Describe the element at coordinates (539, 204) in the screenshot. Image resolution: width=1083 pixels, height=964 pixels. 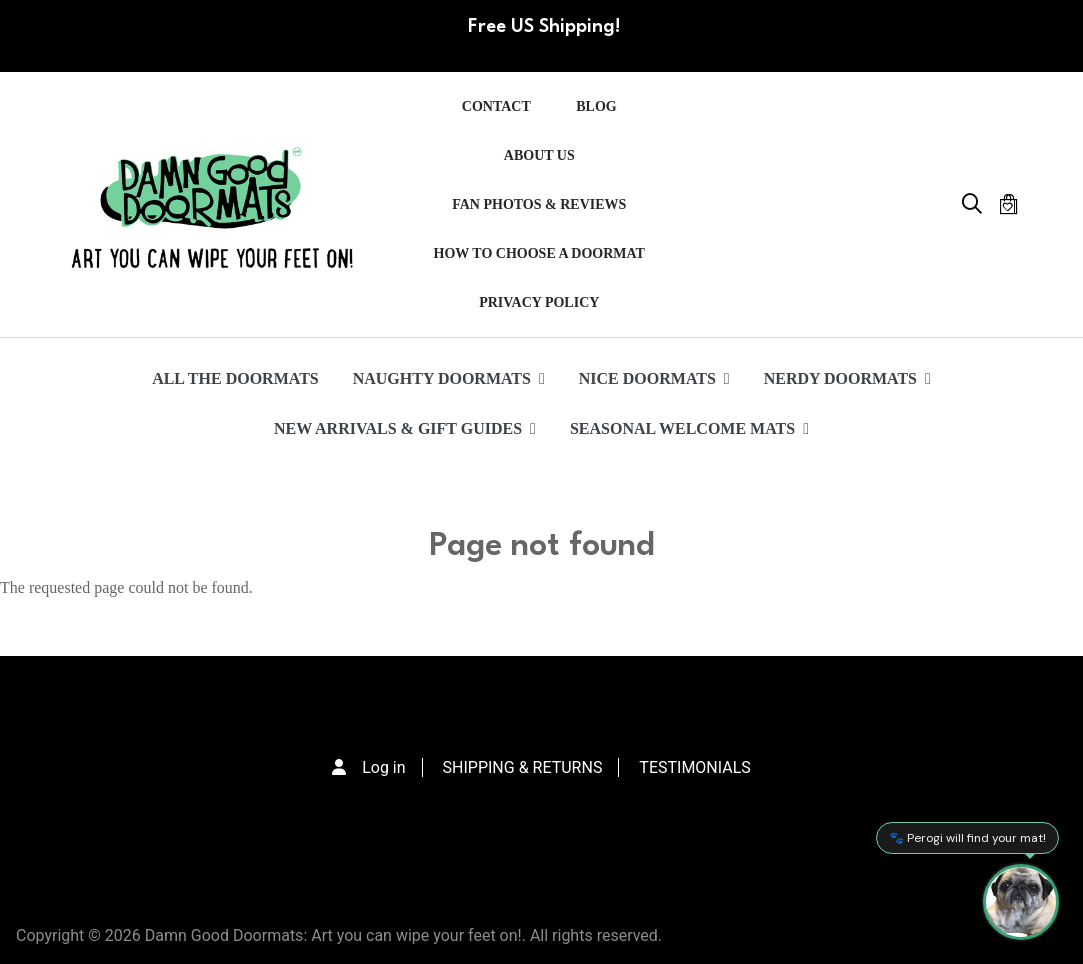
I see `FAN PHOTOS & REVIEWS` at that location.